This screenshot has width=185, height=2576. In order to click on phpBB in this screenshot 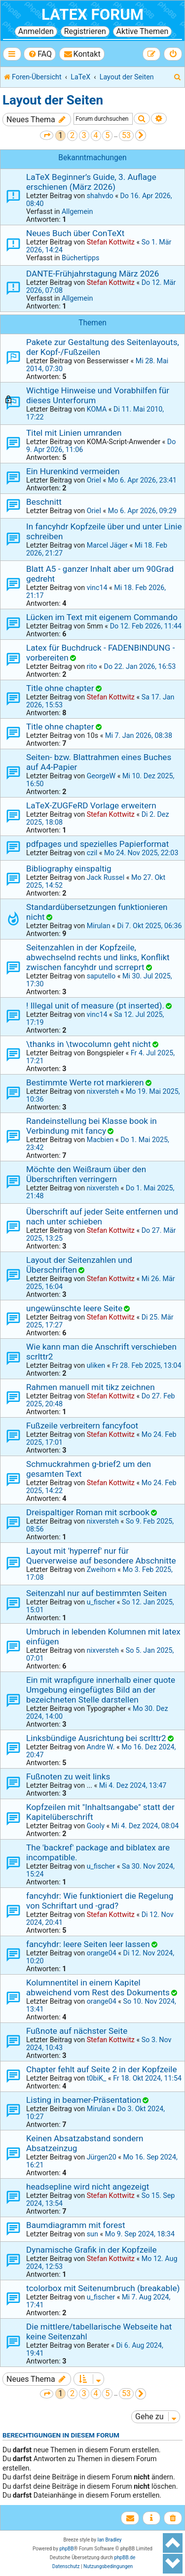, I will do `click(66, 2548)`.